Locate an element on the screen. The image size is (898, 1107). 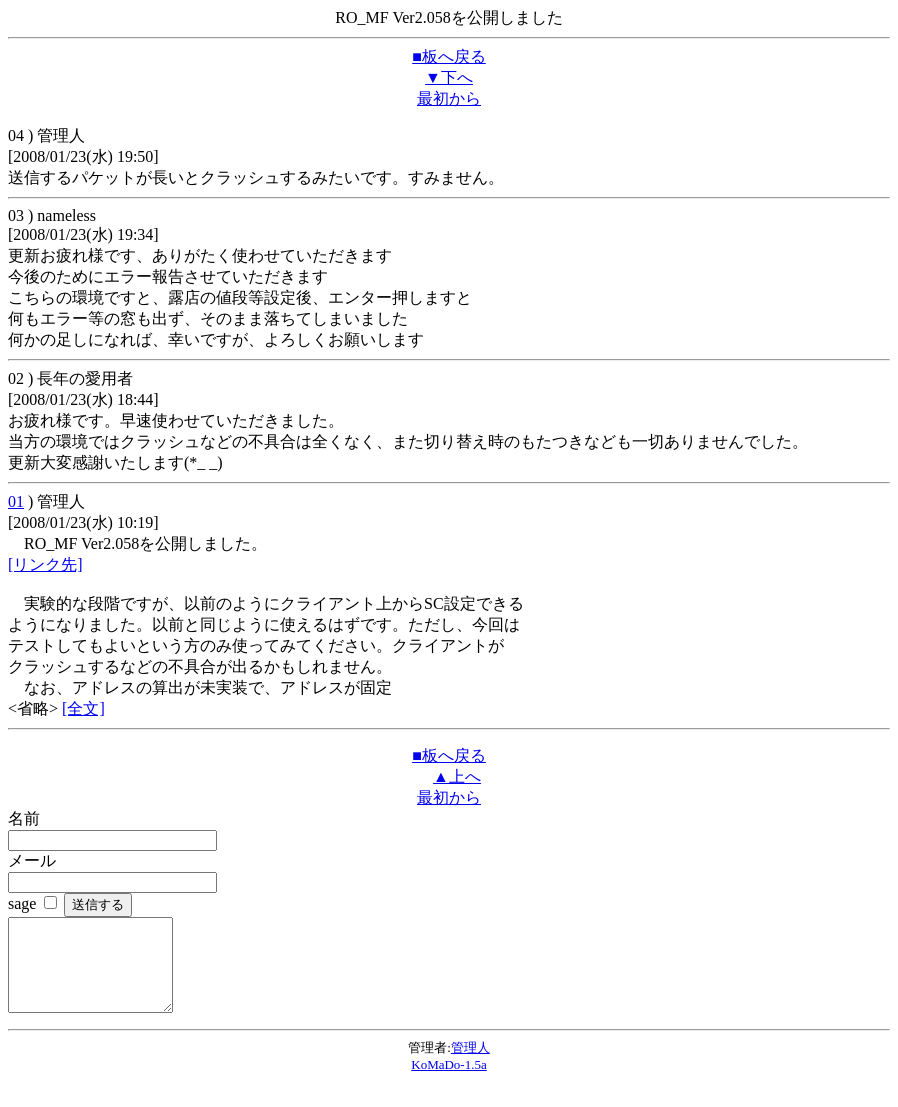
管理人 is located at coordinates (470, 1065).